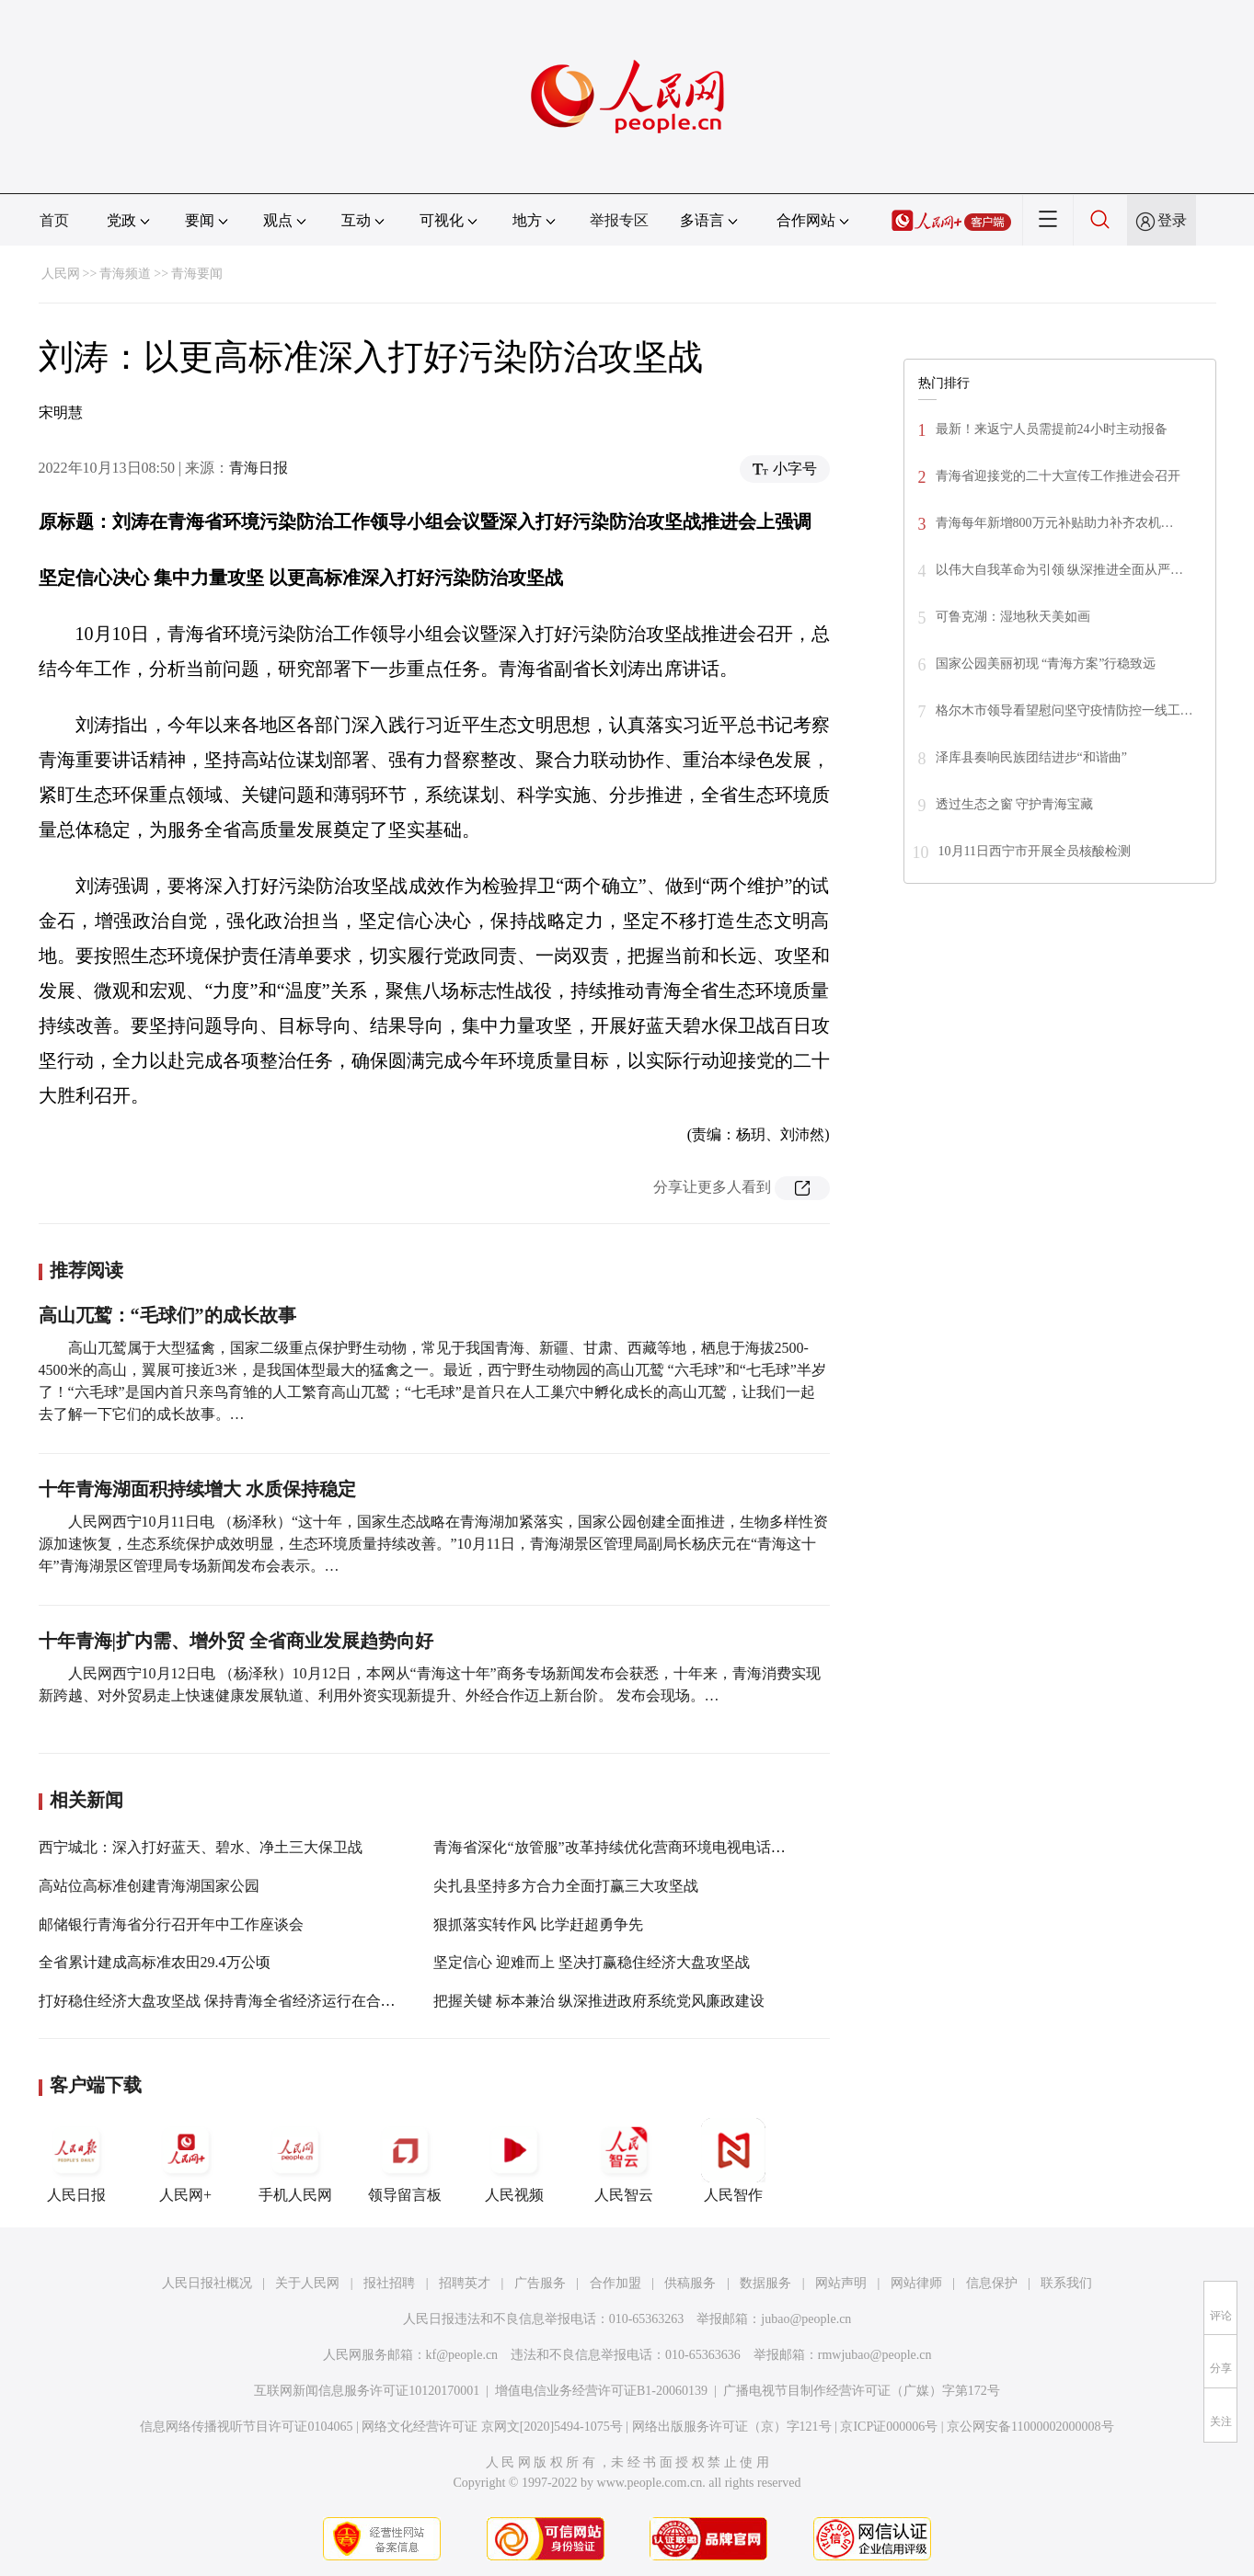 The width and height of the screenshot is (1254, 2576). I want to click on 网络文化经营许可证 京网文[2020]5494-1075号, so click(492, 2426).